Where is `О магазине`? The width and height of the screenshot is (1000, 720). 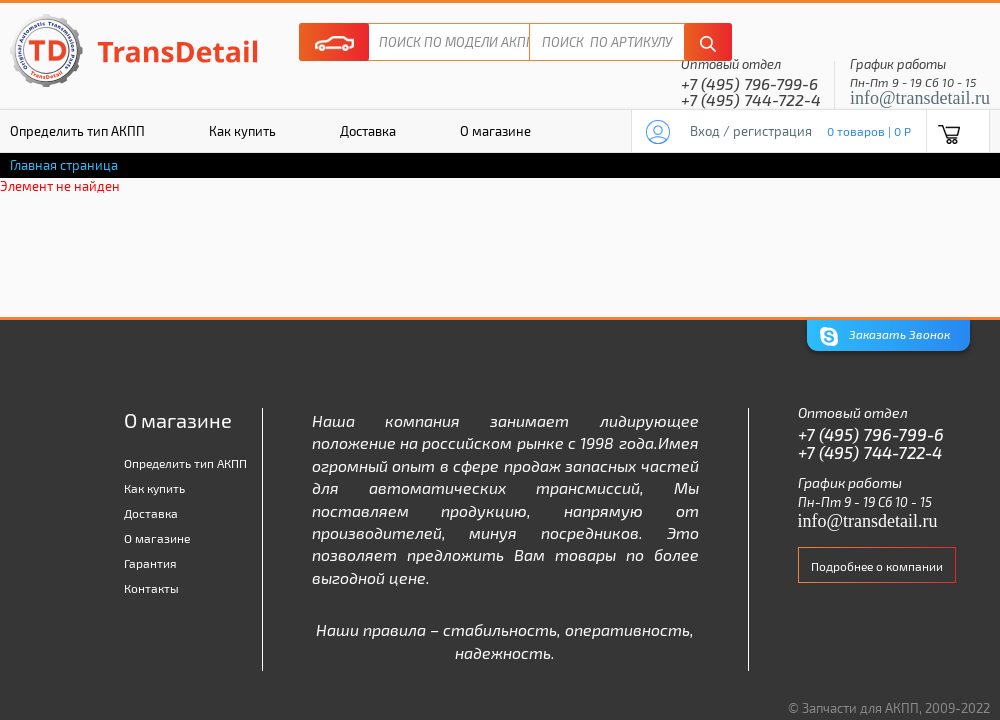 О магазине is located at coordinates (495, 131).